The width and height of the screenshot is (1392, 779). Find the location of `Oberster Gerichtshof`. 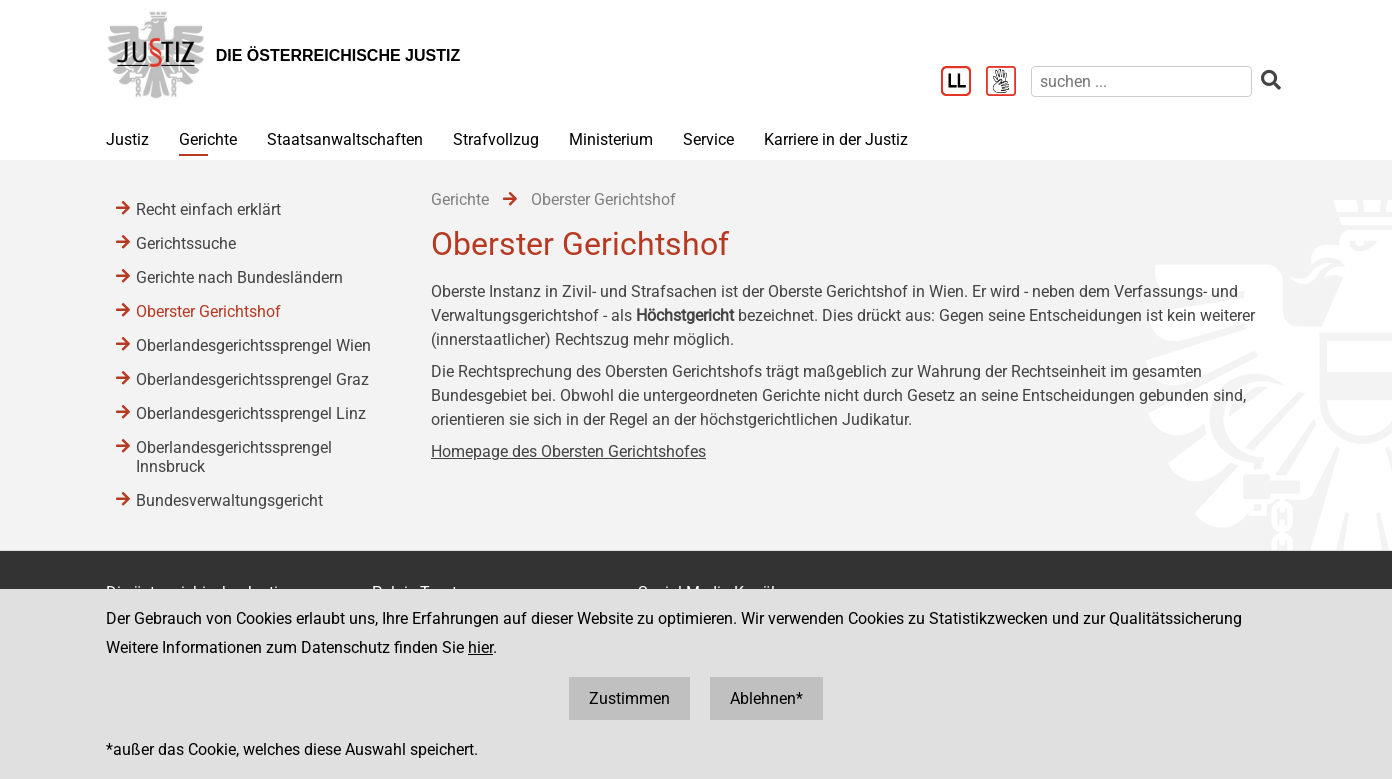

Oberster Gerichtshof is located at coordinates (208, 311).